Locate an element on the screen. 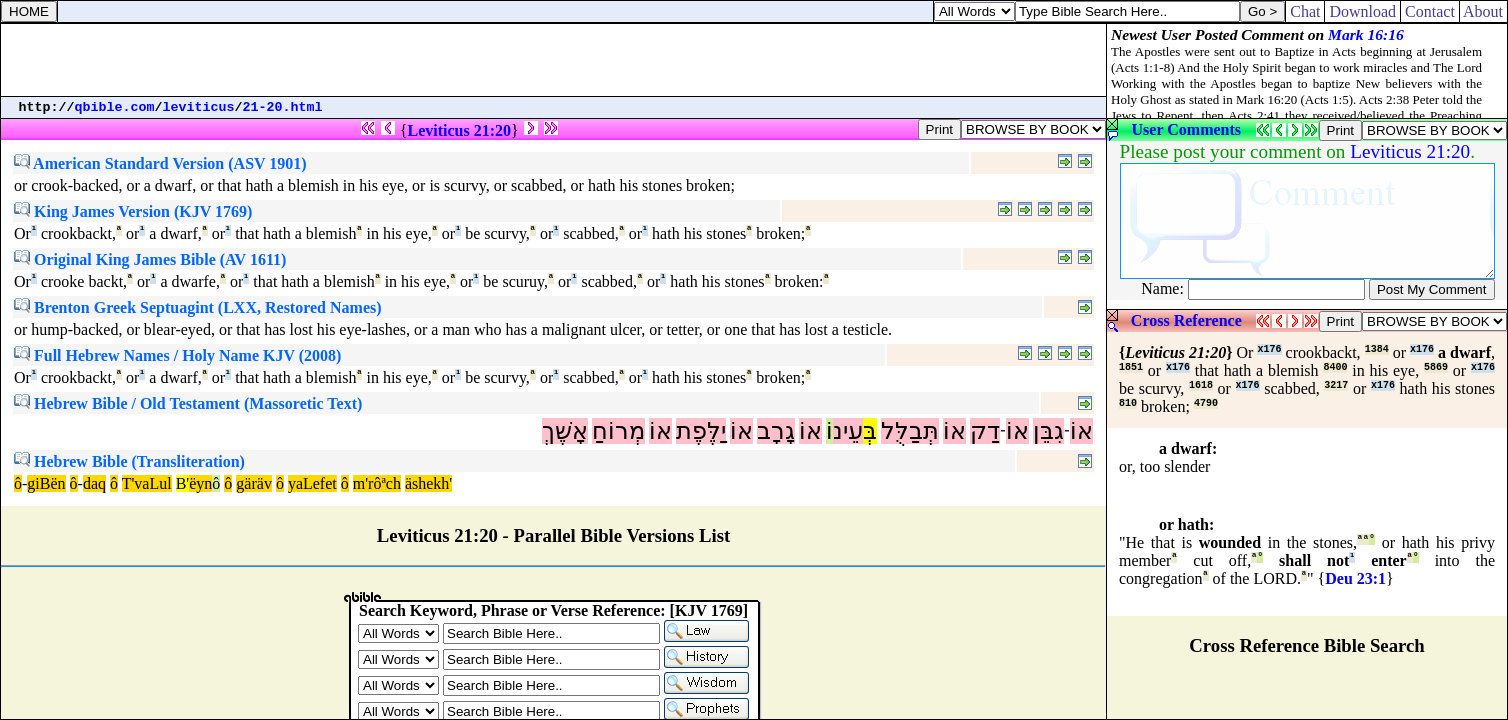  [Advertisement] is located at coordinates (554, 60).